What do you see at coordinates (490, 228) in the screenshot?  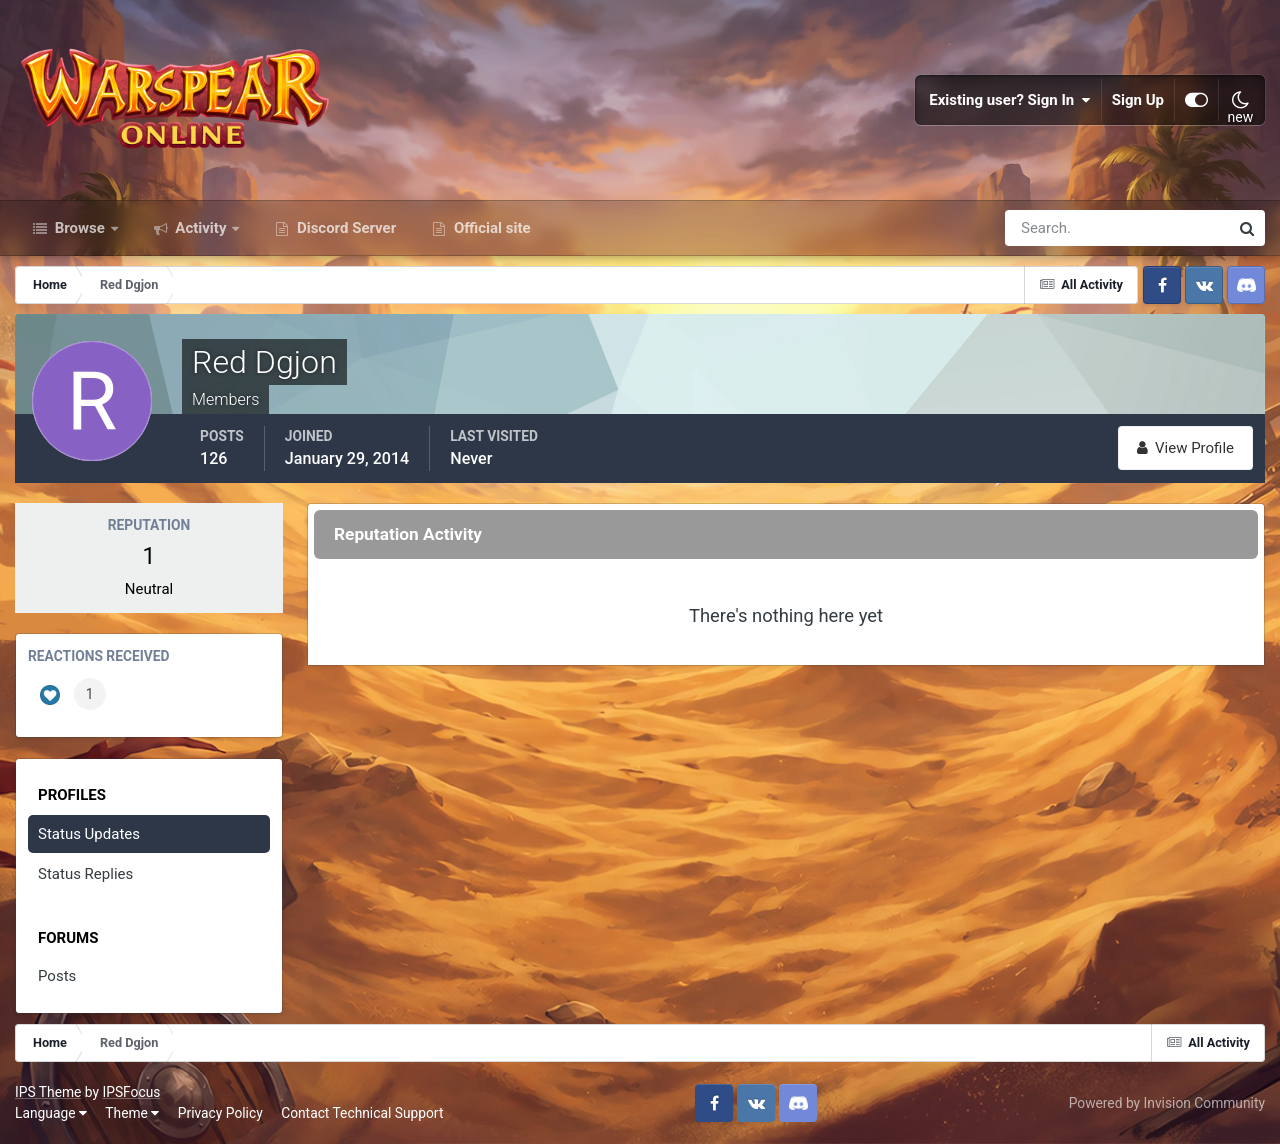 I see `Official site` at bounding box center [490, 228].